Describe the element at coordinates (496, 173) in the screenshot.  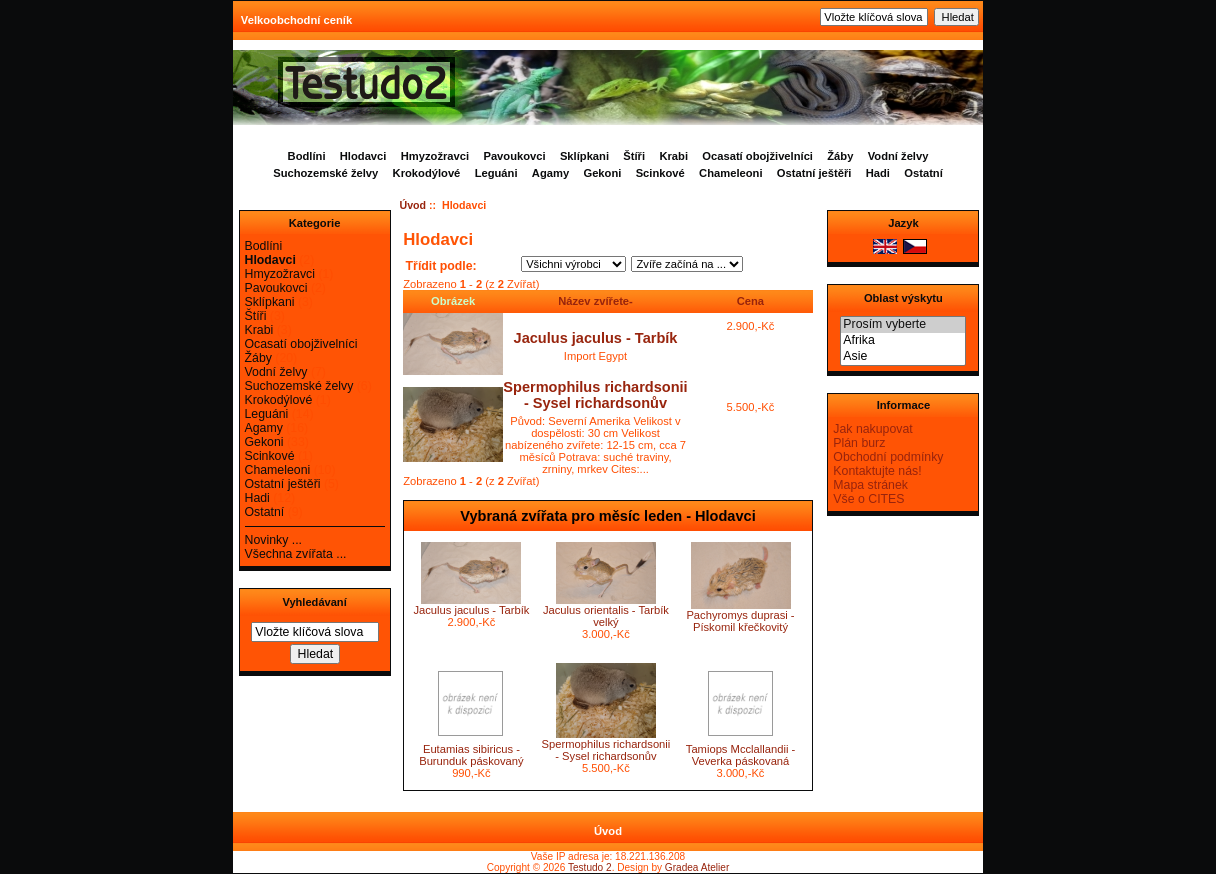
I see `Leguáni` at that location.